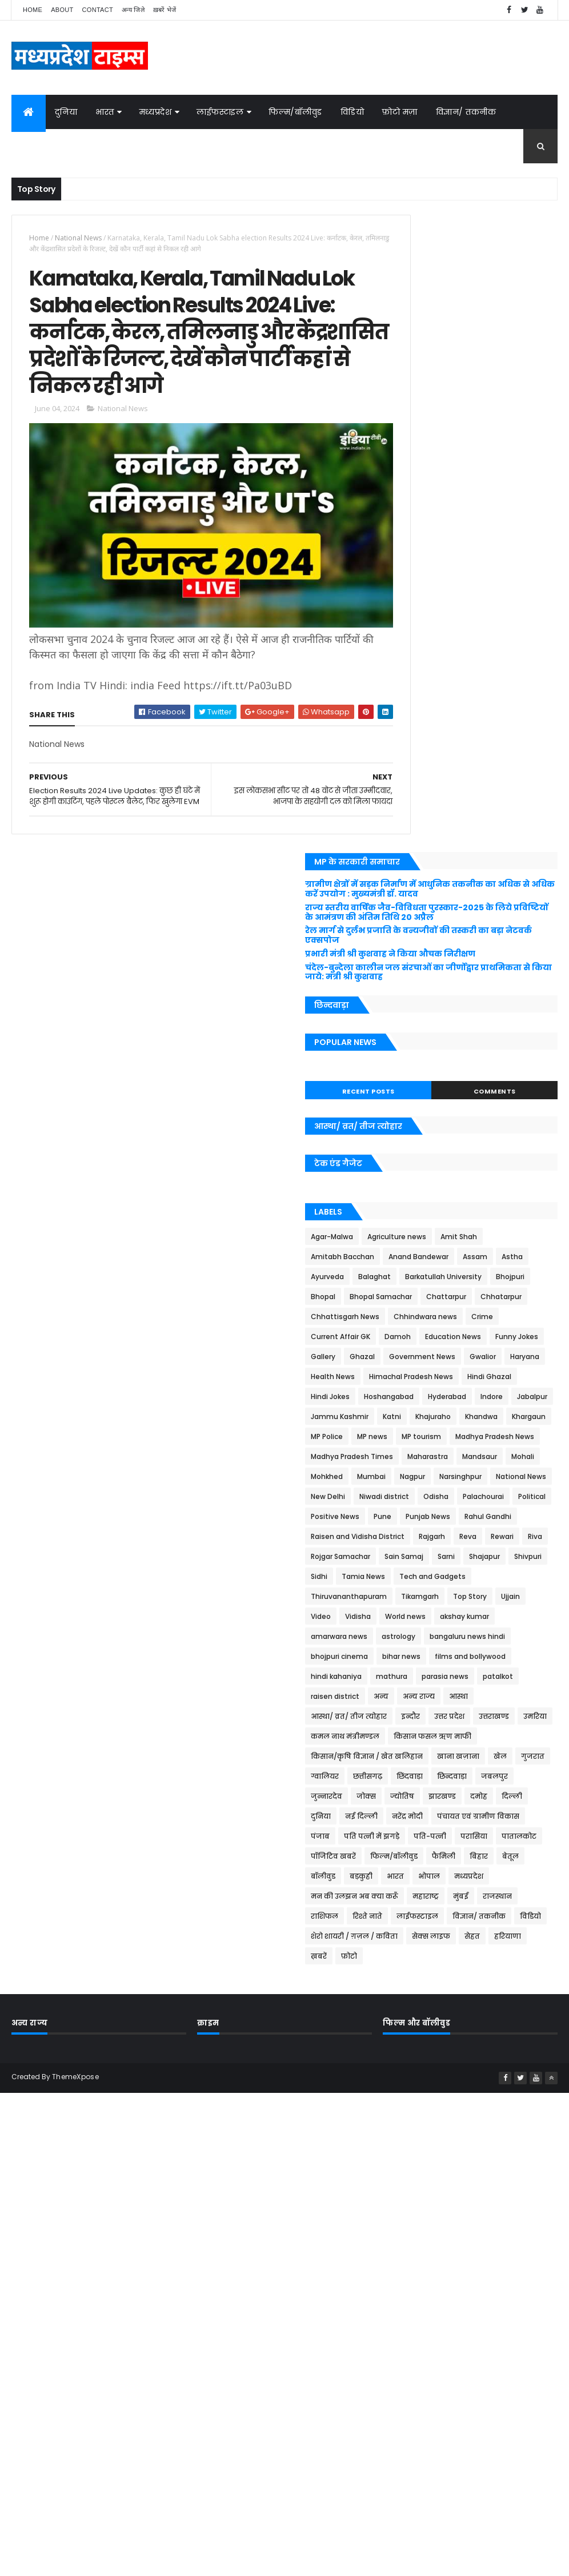 This screenshot has width=569, height=2576. What do you see at coordinates (453, 1217) in the screenshot?
I see `Shivpuri` at bounding box center [453, 1217].